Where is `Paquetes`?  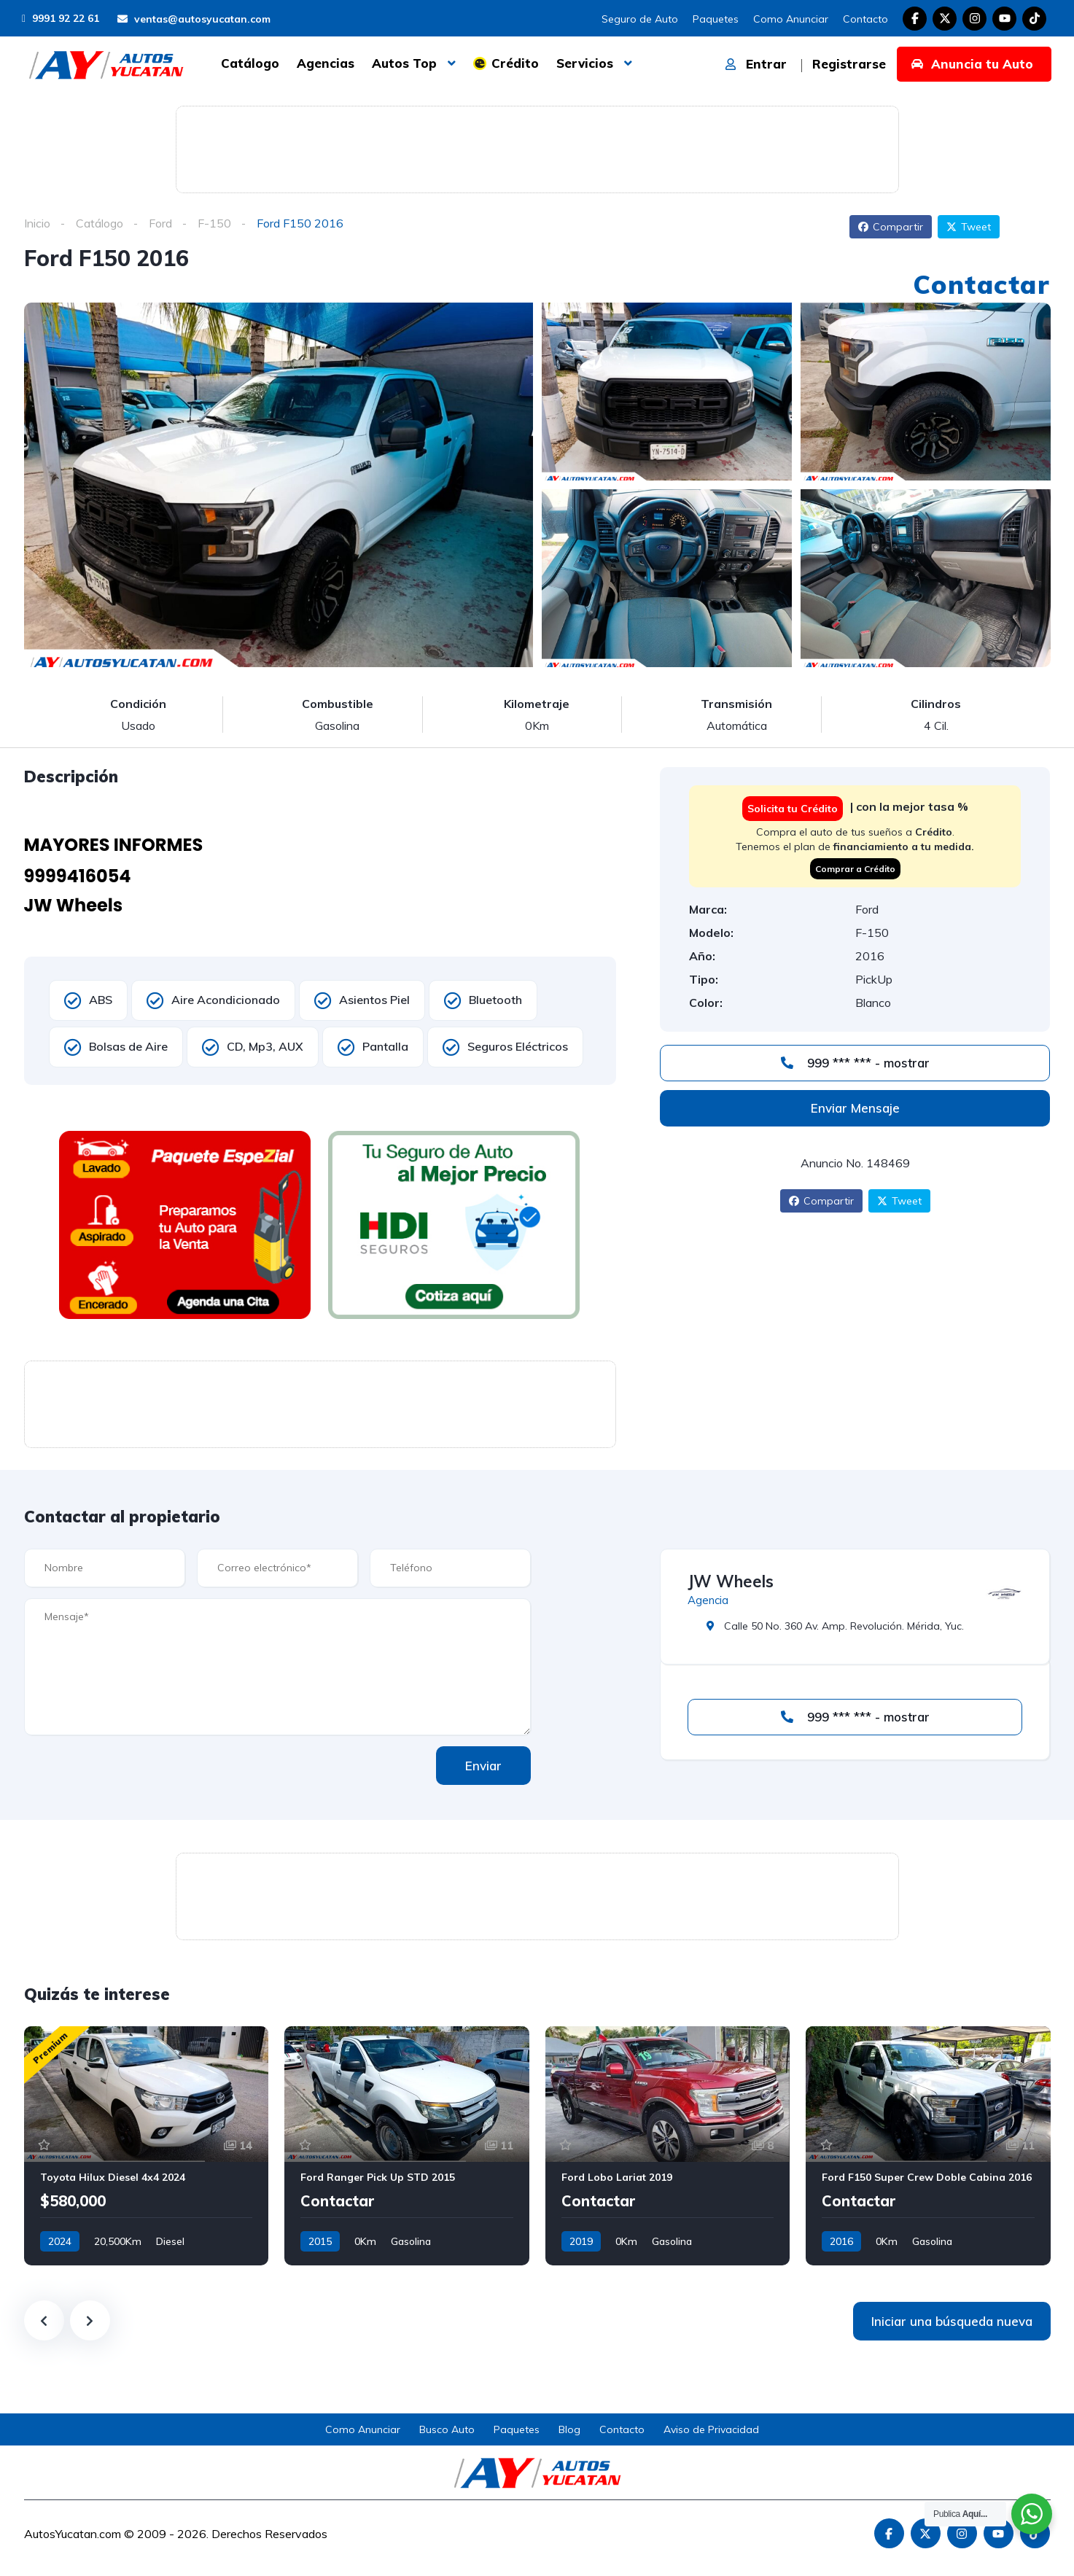 Paquetes is located at coordinates (716, 19).